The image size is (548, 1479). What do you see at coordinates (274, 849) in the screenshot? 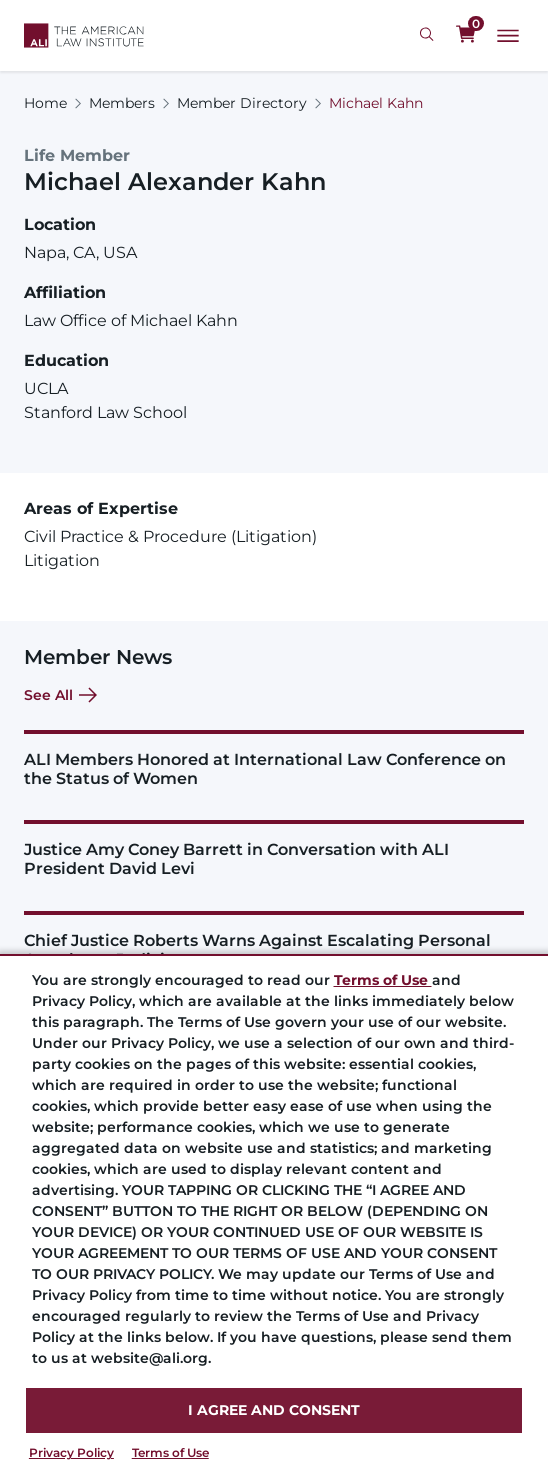
I see `[Justice Amy Coney Barrett in Conversation with ALI President David Levi]` at bounding box center [274, 849].